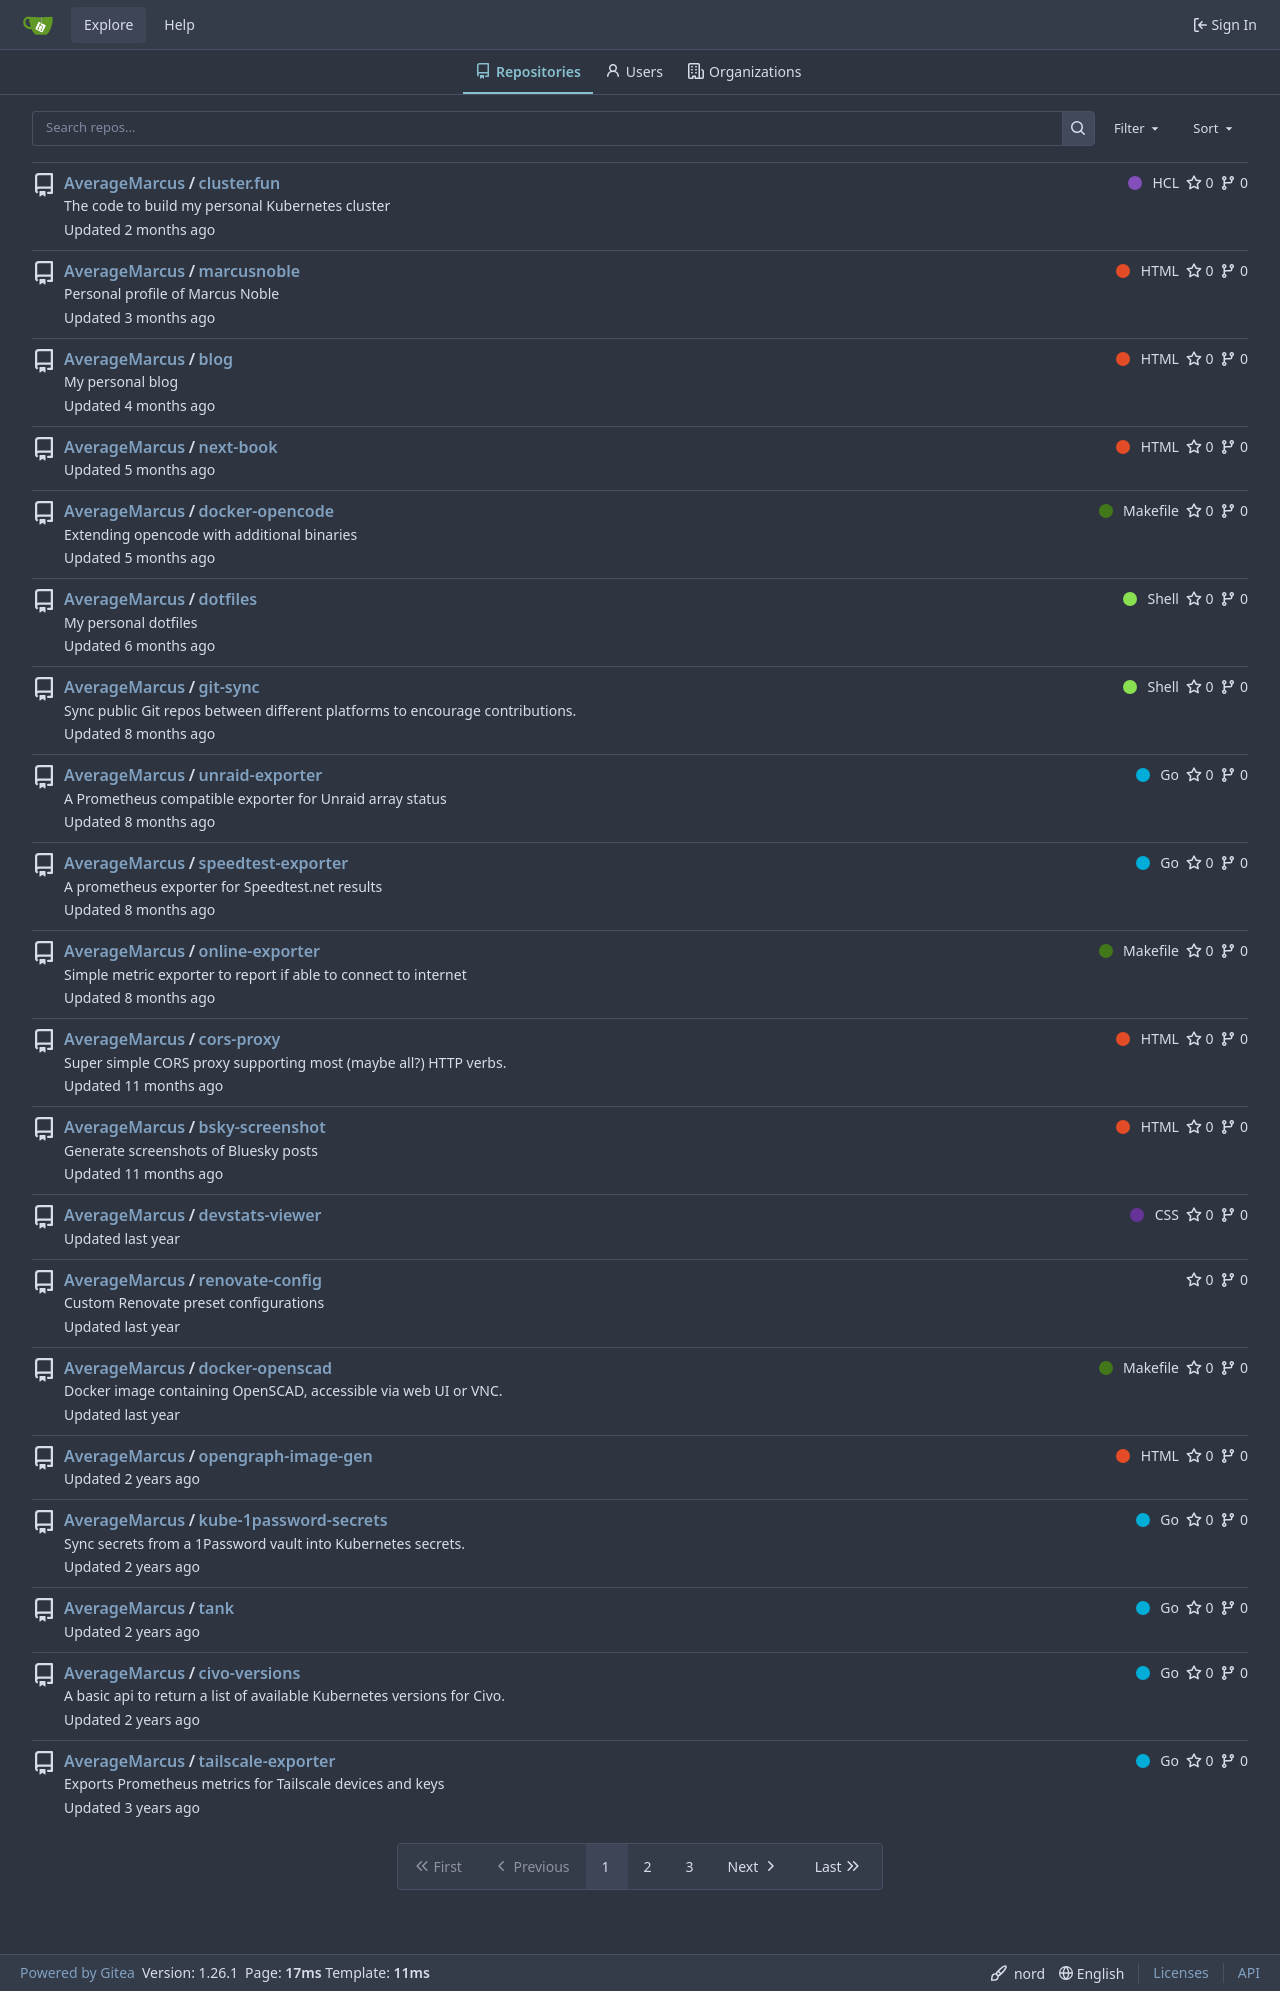 The width and height of the screenshot is (1280, 1991). What do you see at coordinates (1153, 182) in the screenshot?
I see `HCL` at bounding box center [1153, 182].